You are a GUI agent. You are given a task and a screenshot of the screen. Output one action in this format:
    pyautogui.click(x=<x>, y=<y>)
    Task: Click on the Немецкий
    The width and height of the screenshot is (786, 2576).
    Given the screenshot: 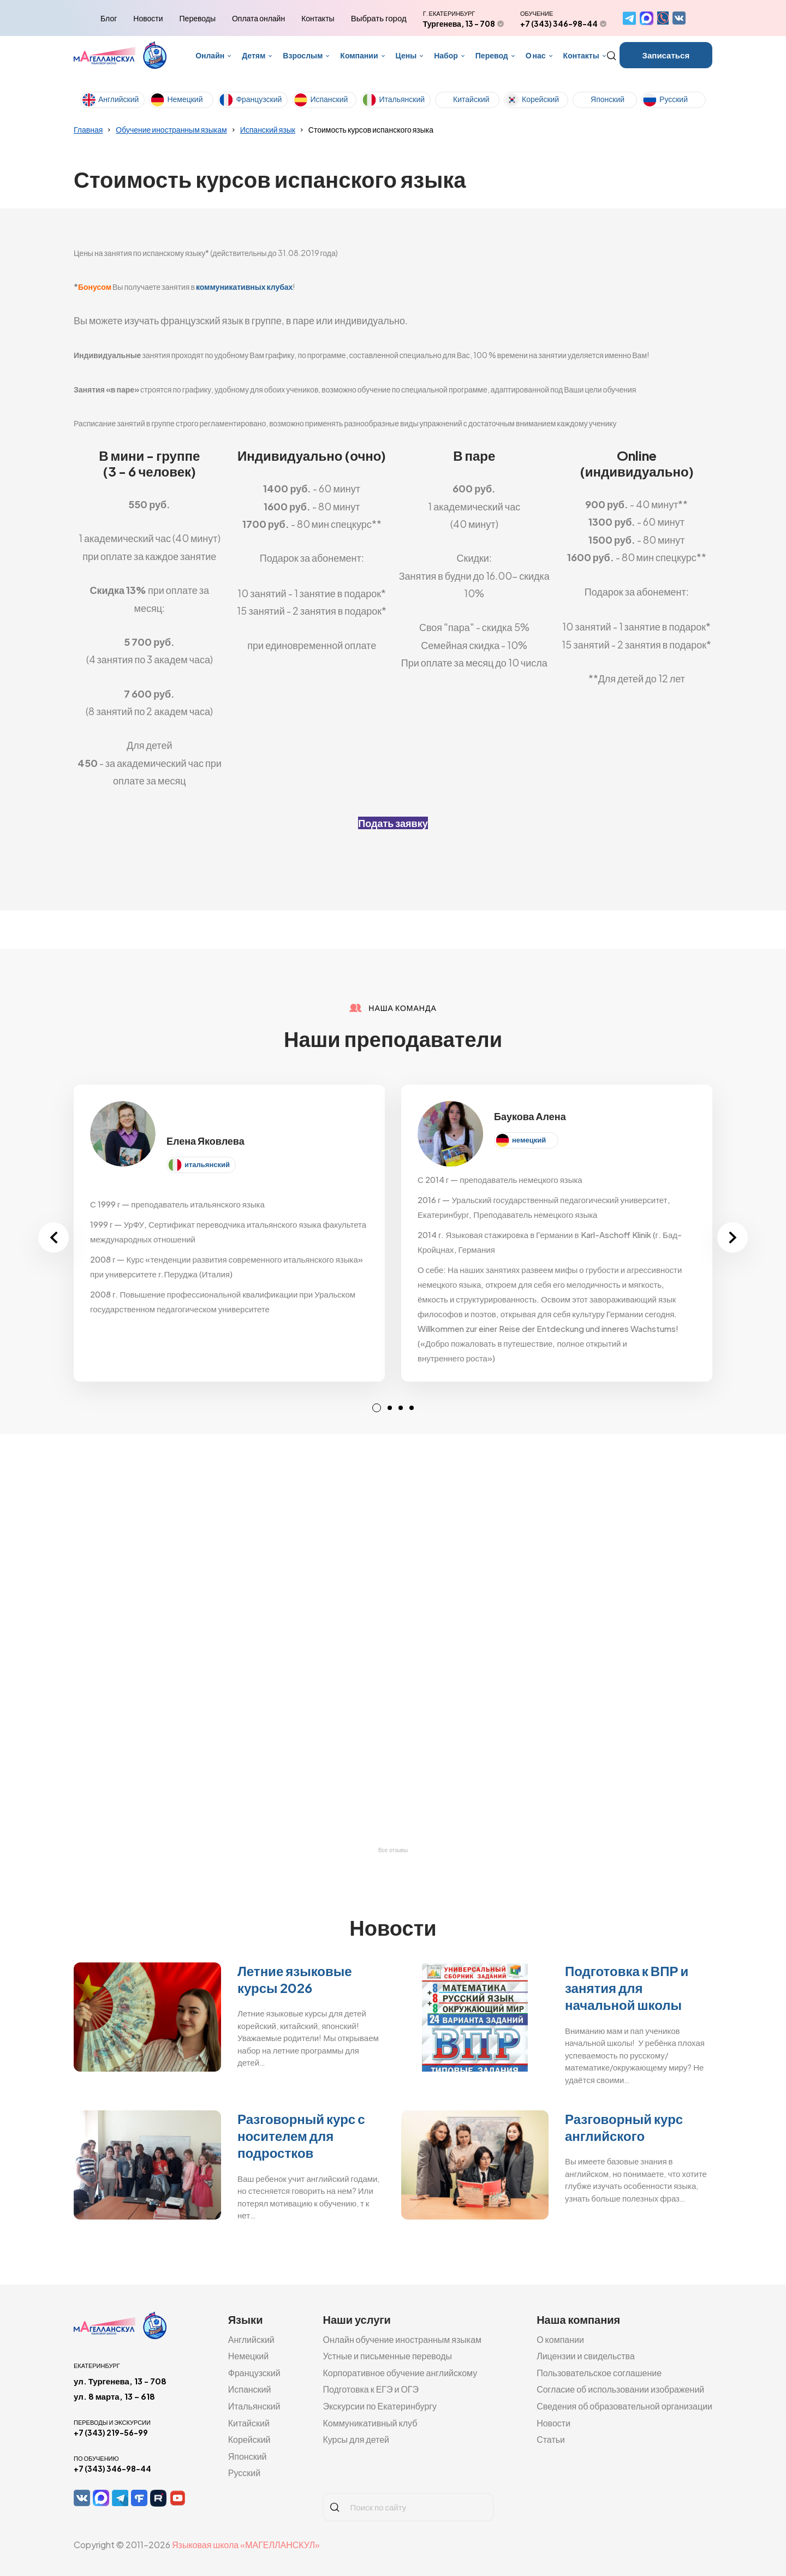 What is the action you would take?
    pyautogui.click(x=185, y=99)
    